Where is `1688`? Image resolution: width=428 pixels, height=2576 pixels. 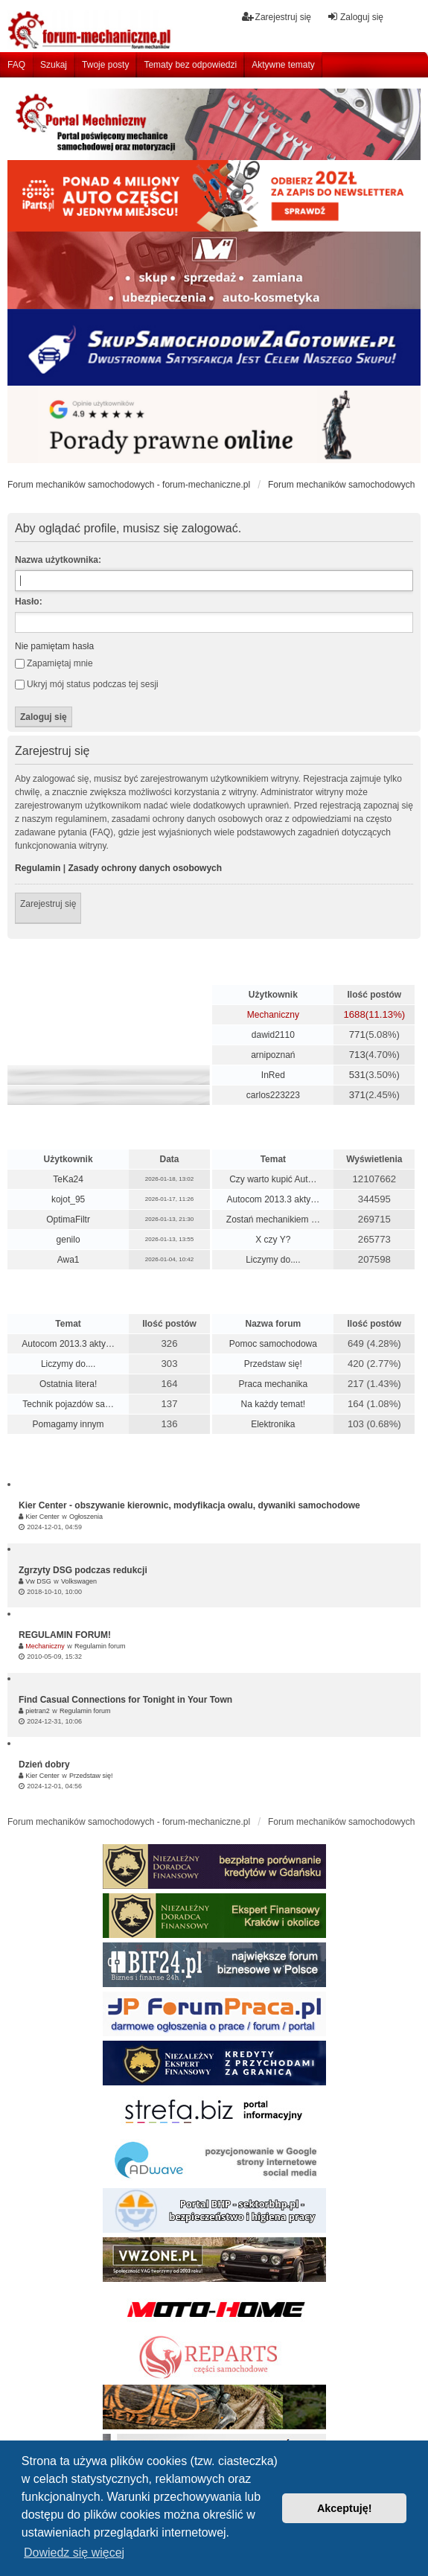 1688 is located at coordinates (354, 1014).